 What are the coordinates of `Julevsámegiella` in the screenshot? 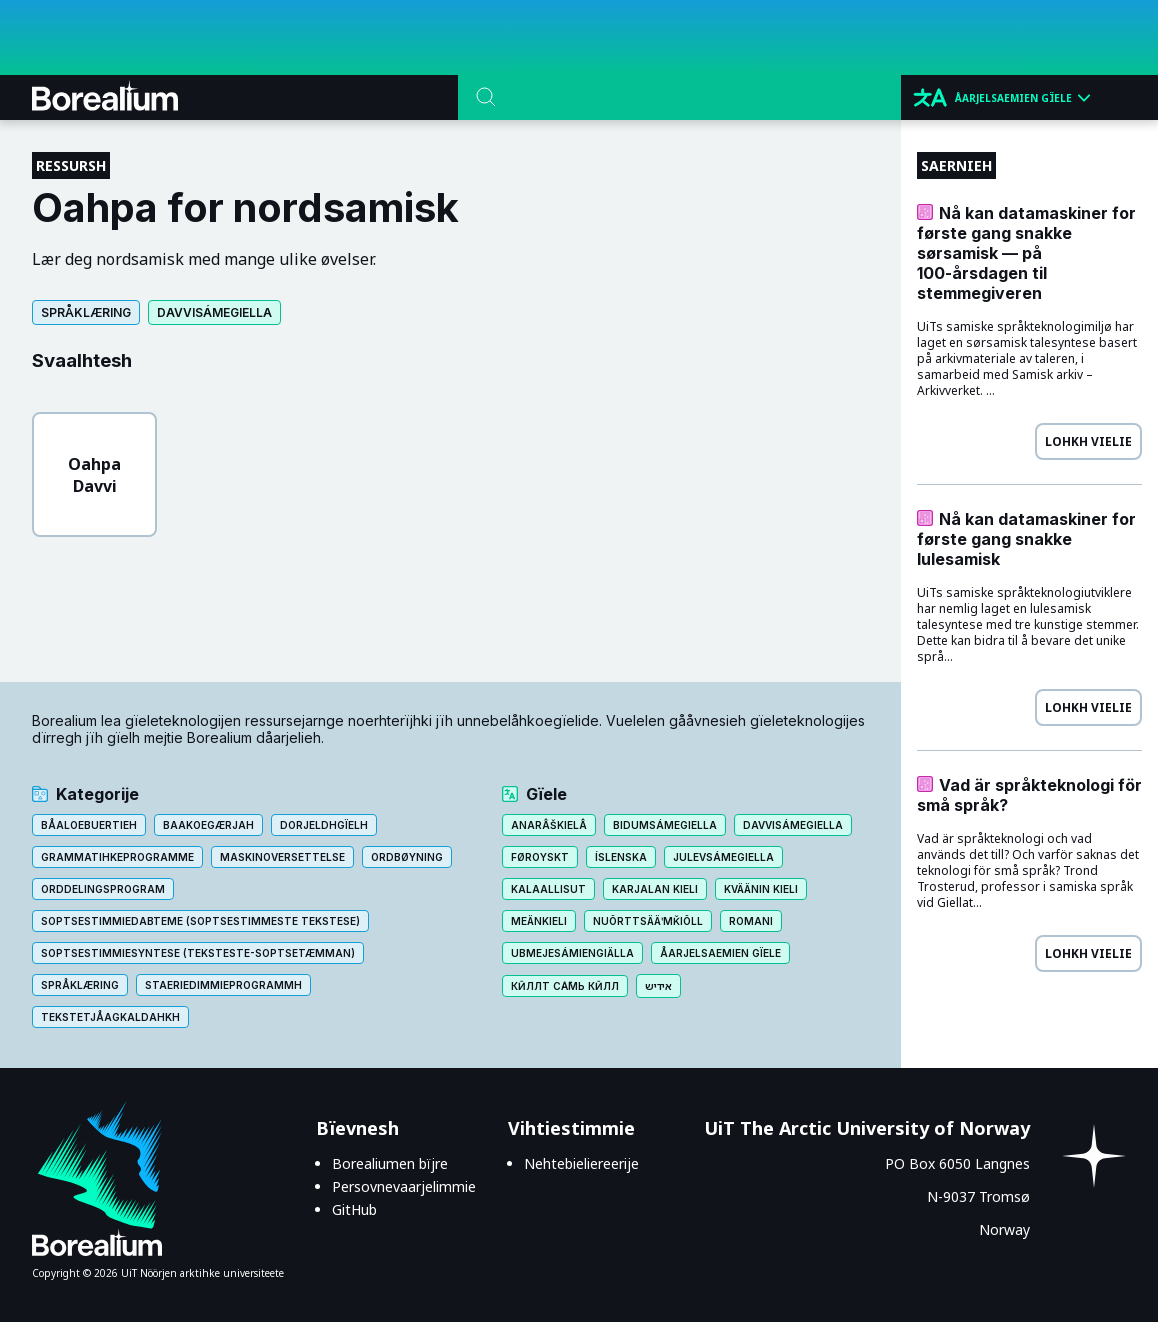 It's located at (723, 857).